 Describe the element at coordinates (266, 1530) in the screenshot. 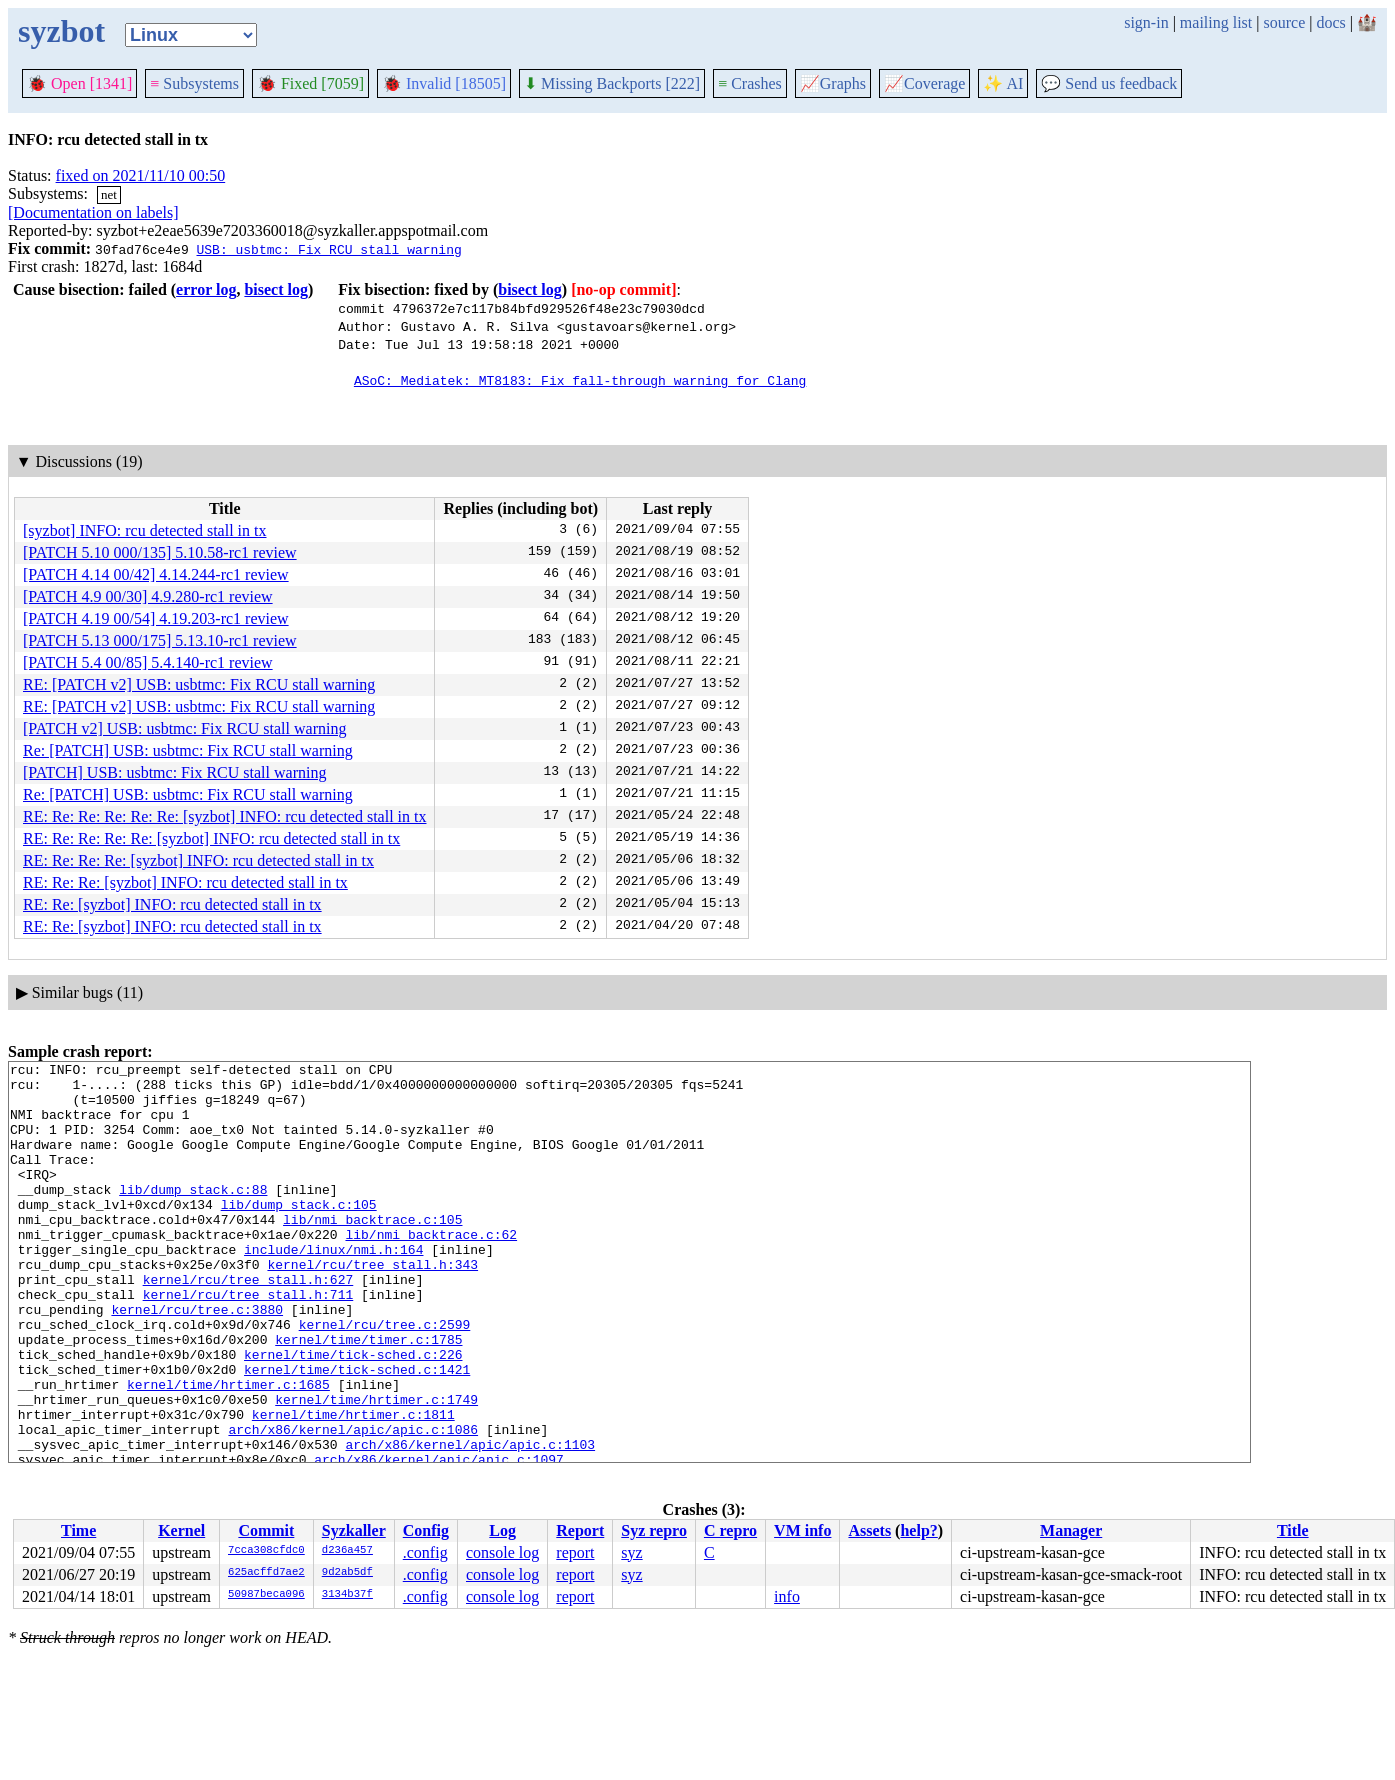

I see `Commit` at that location.